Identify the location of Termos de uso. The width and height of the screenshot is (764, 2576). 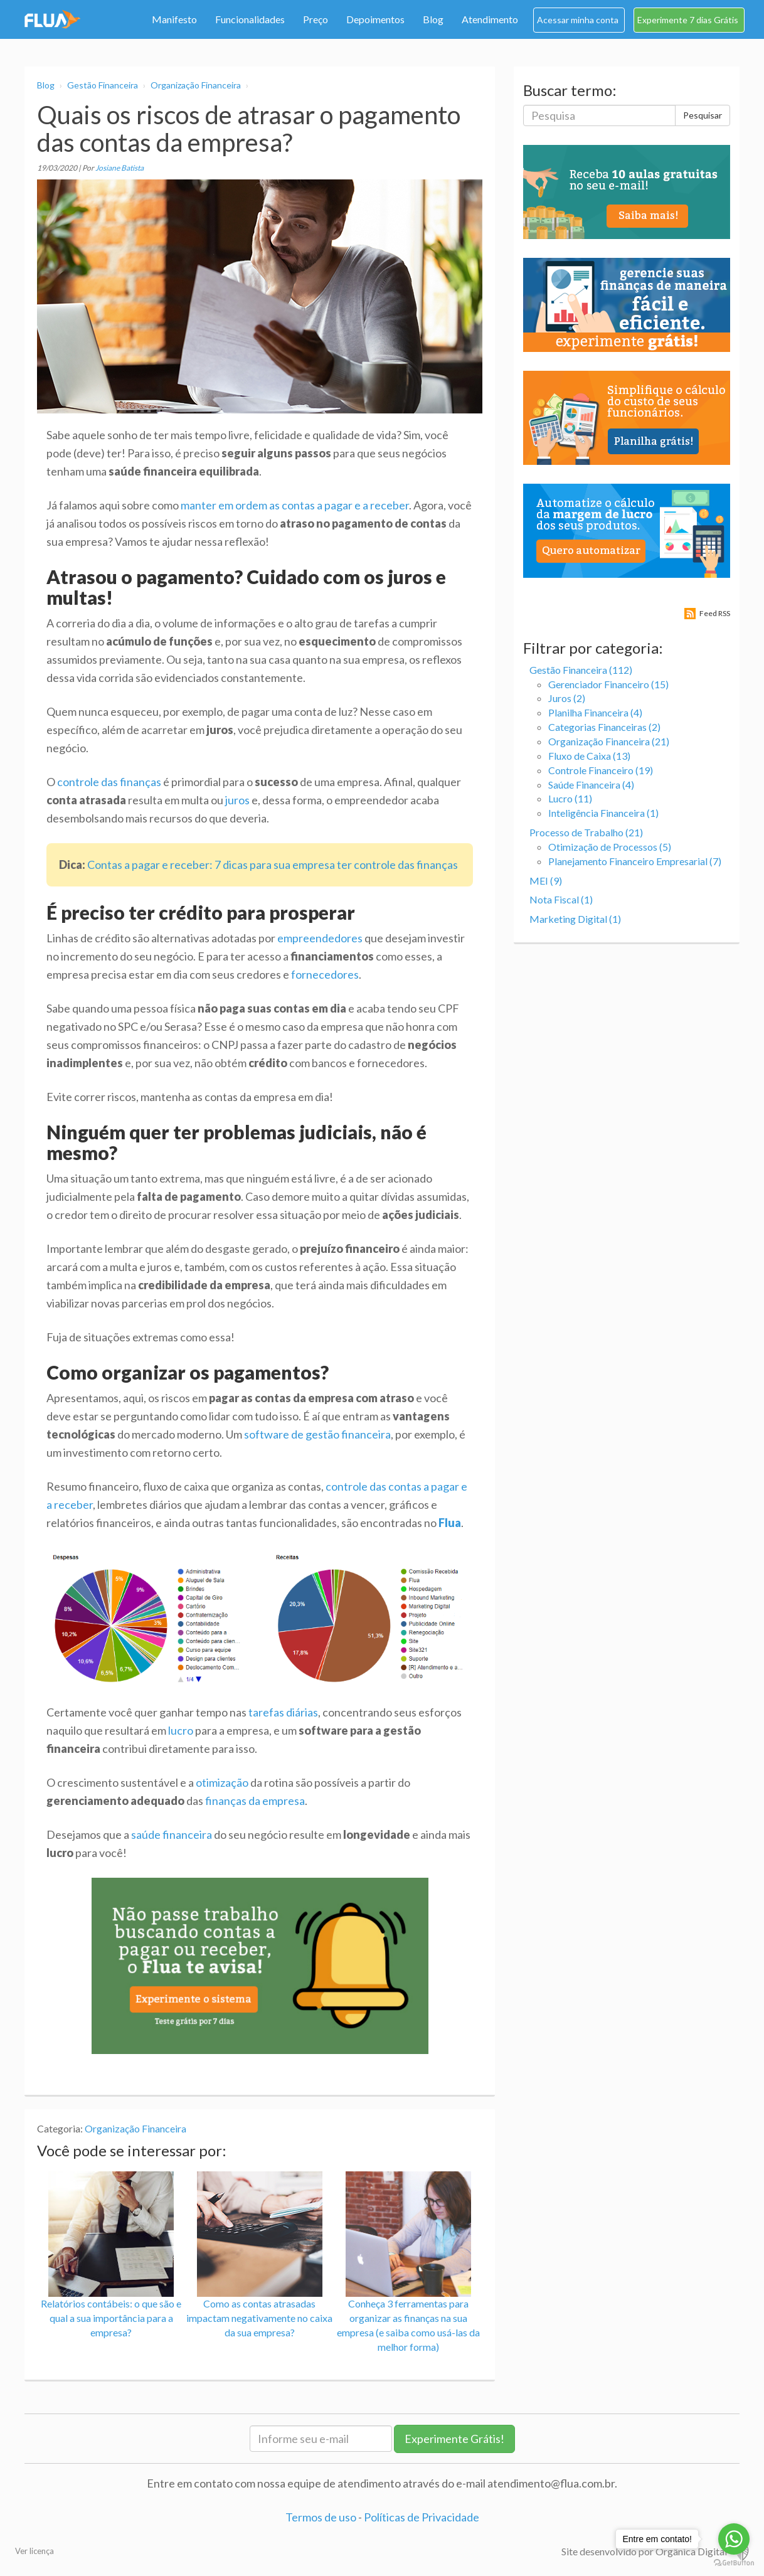
(320, 2517).